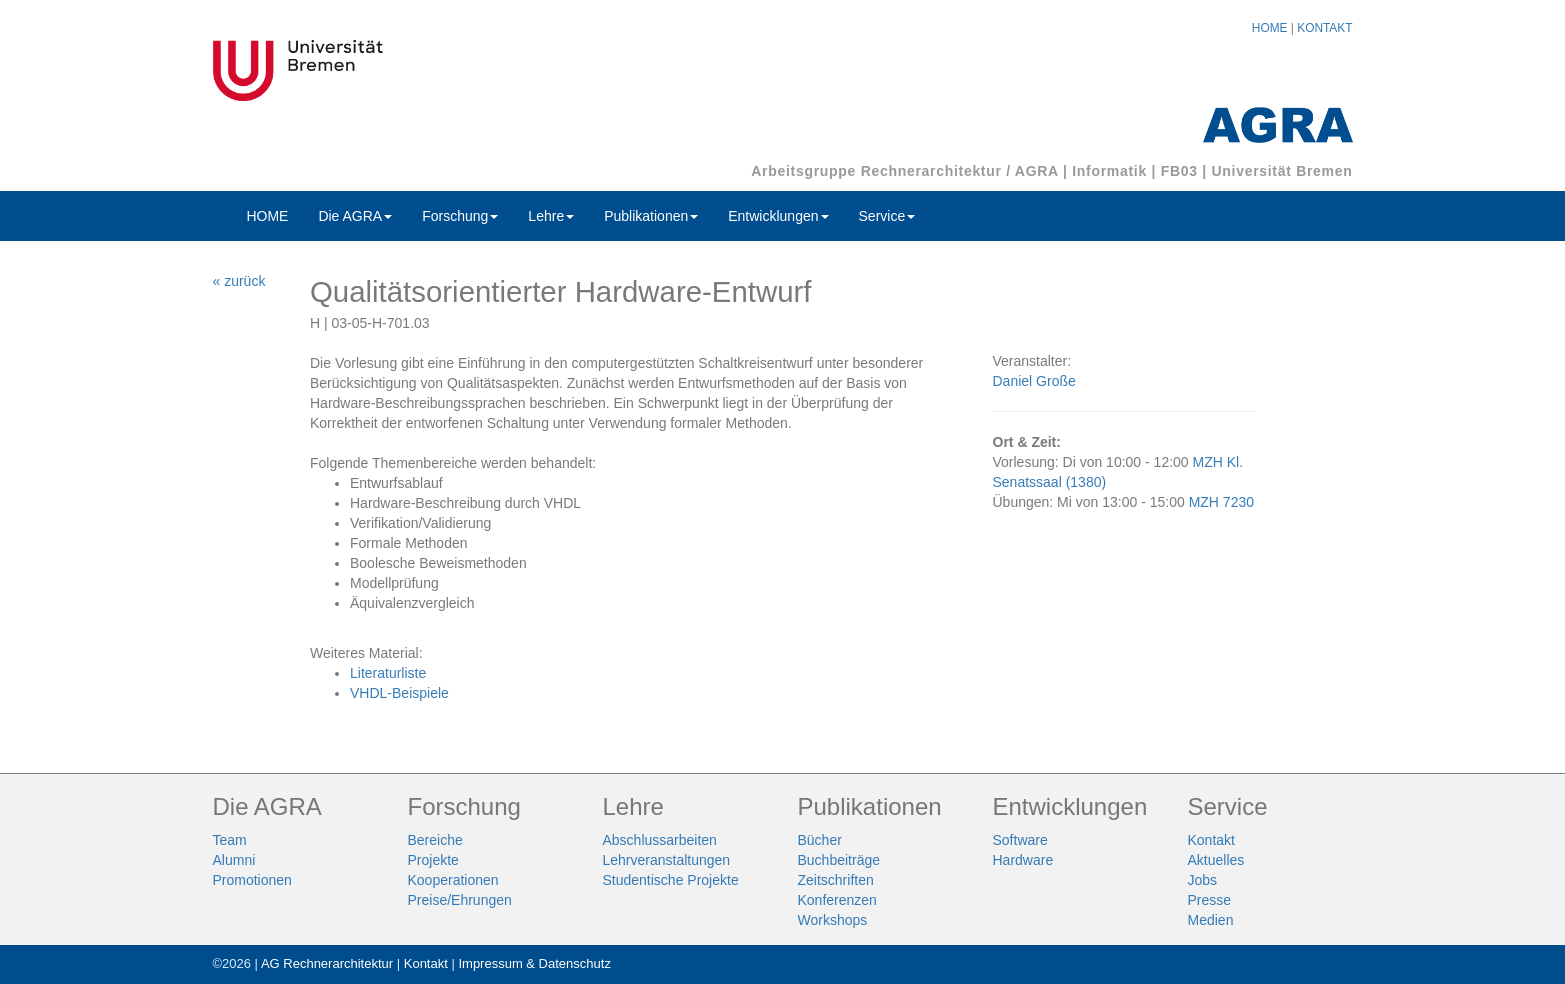  What do you see at coordinates (239, 281) in the screenshot?
I see `« zurück` at bounding box center [239, 281].